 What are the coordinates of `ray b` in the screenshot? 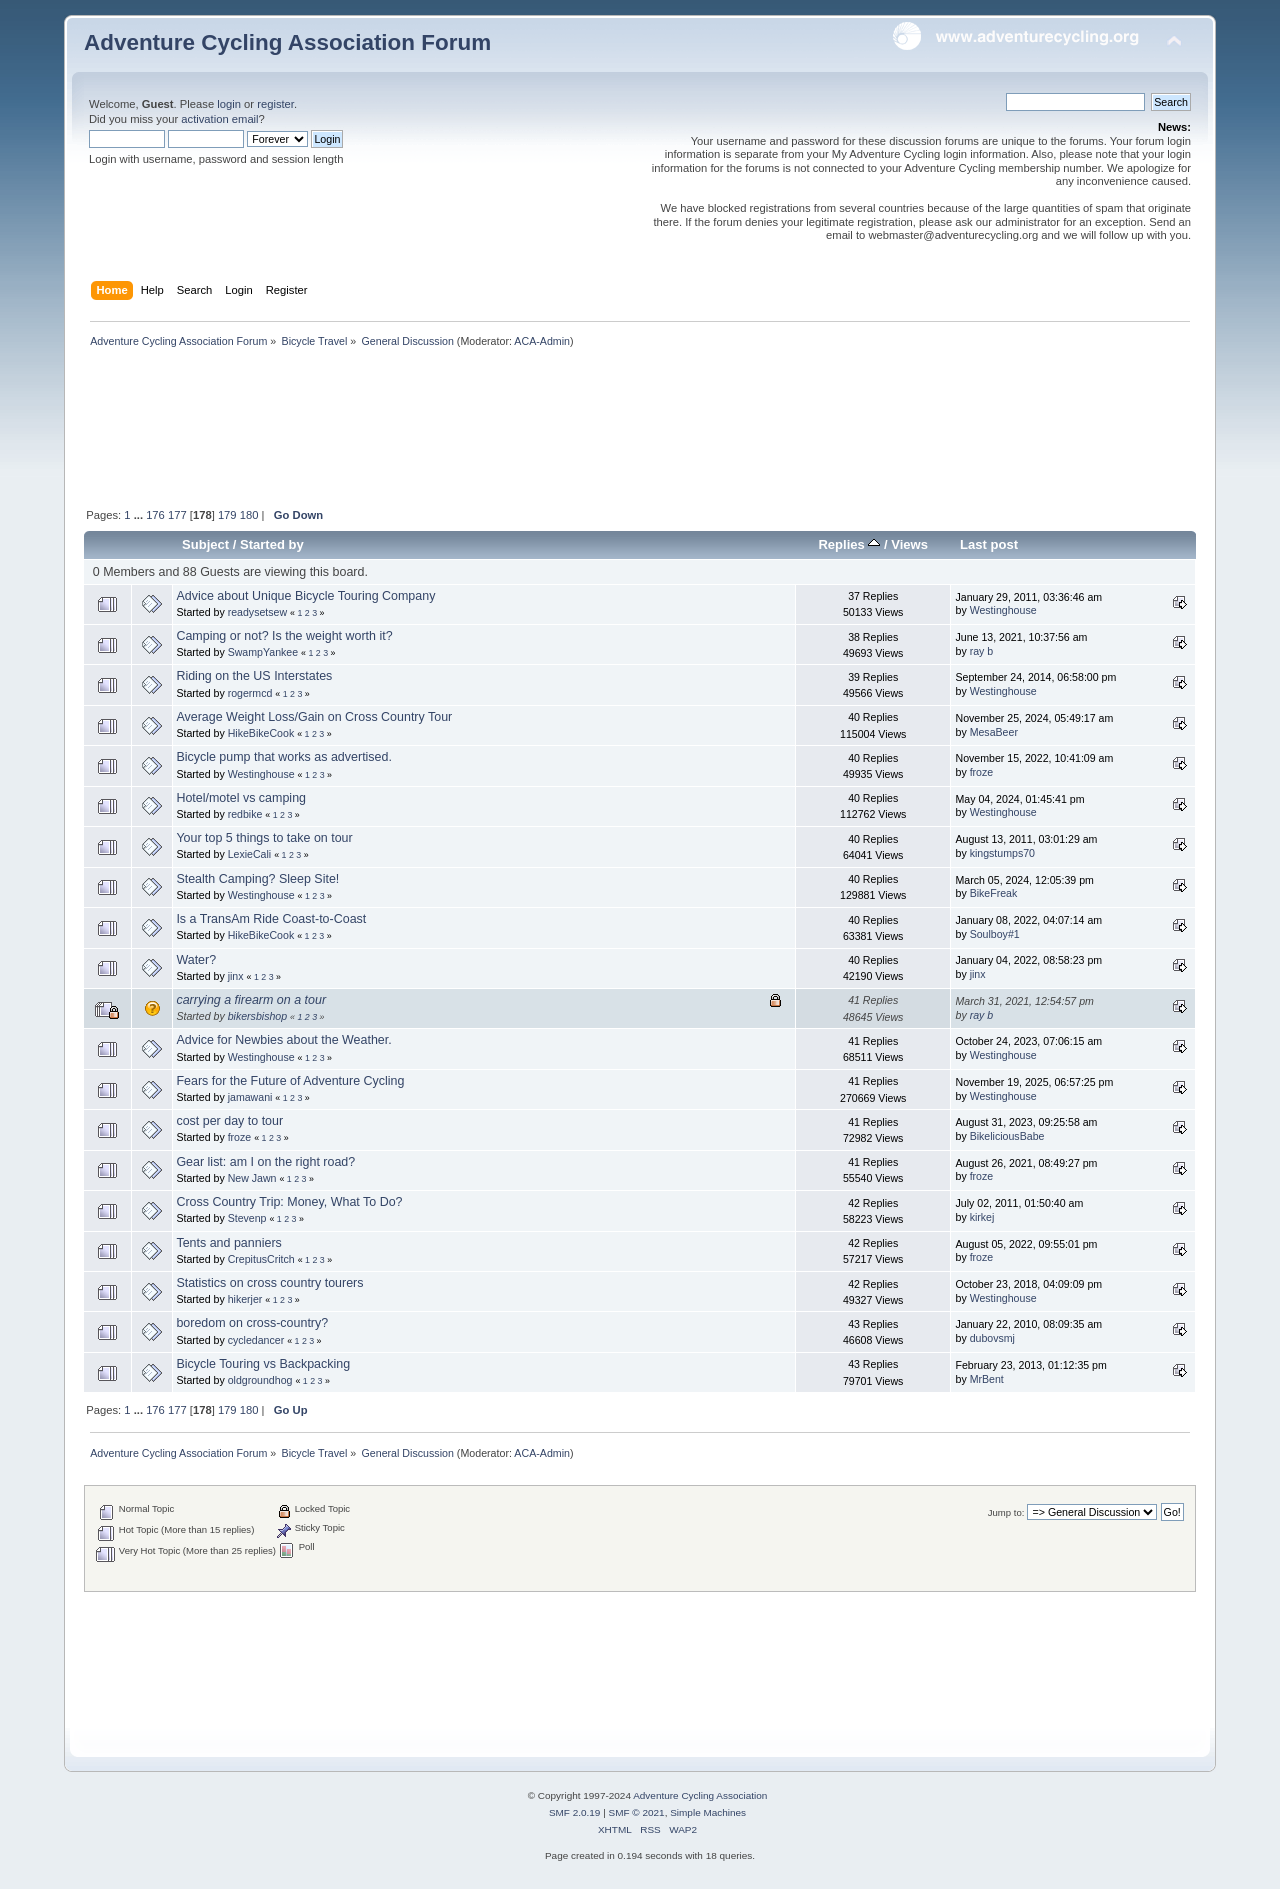 It's located at (982, 651).